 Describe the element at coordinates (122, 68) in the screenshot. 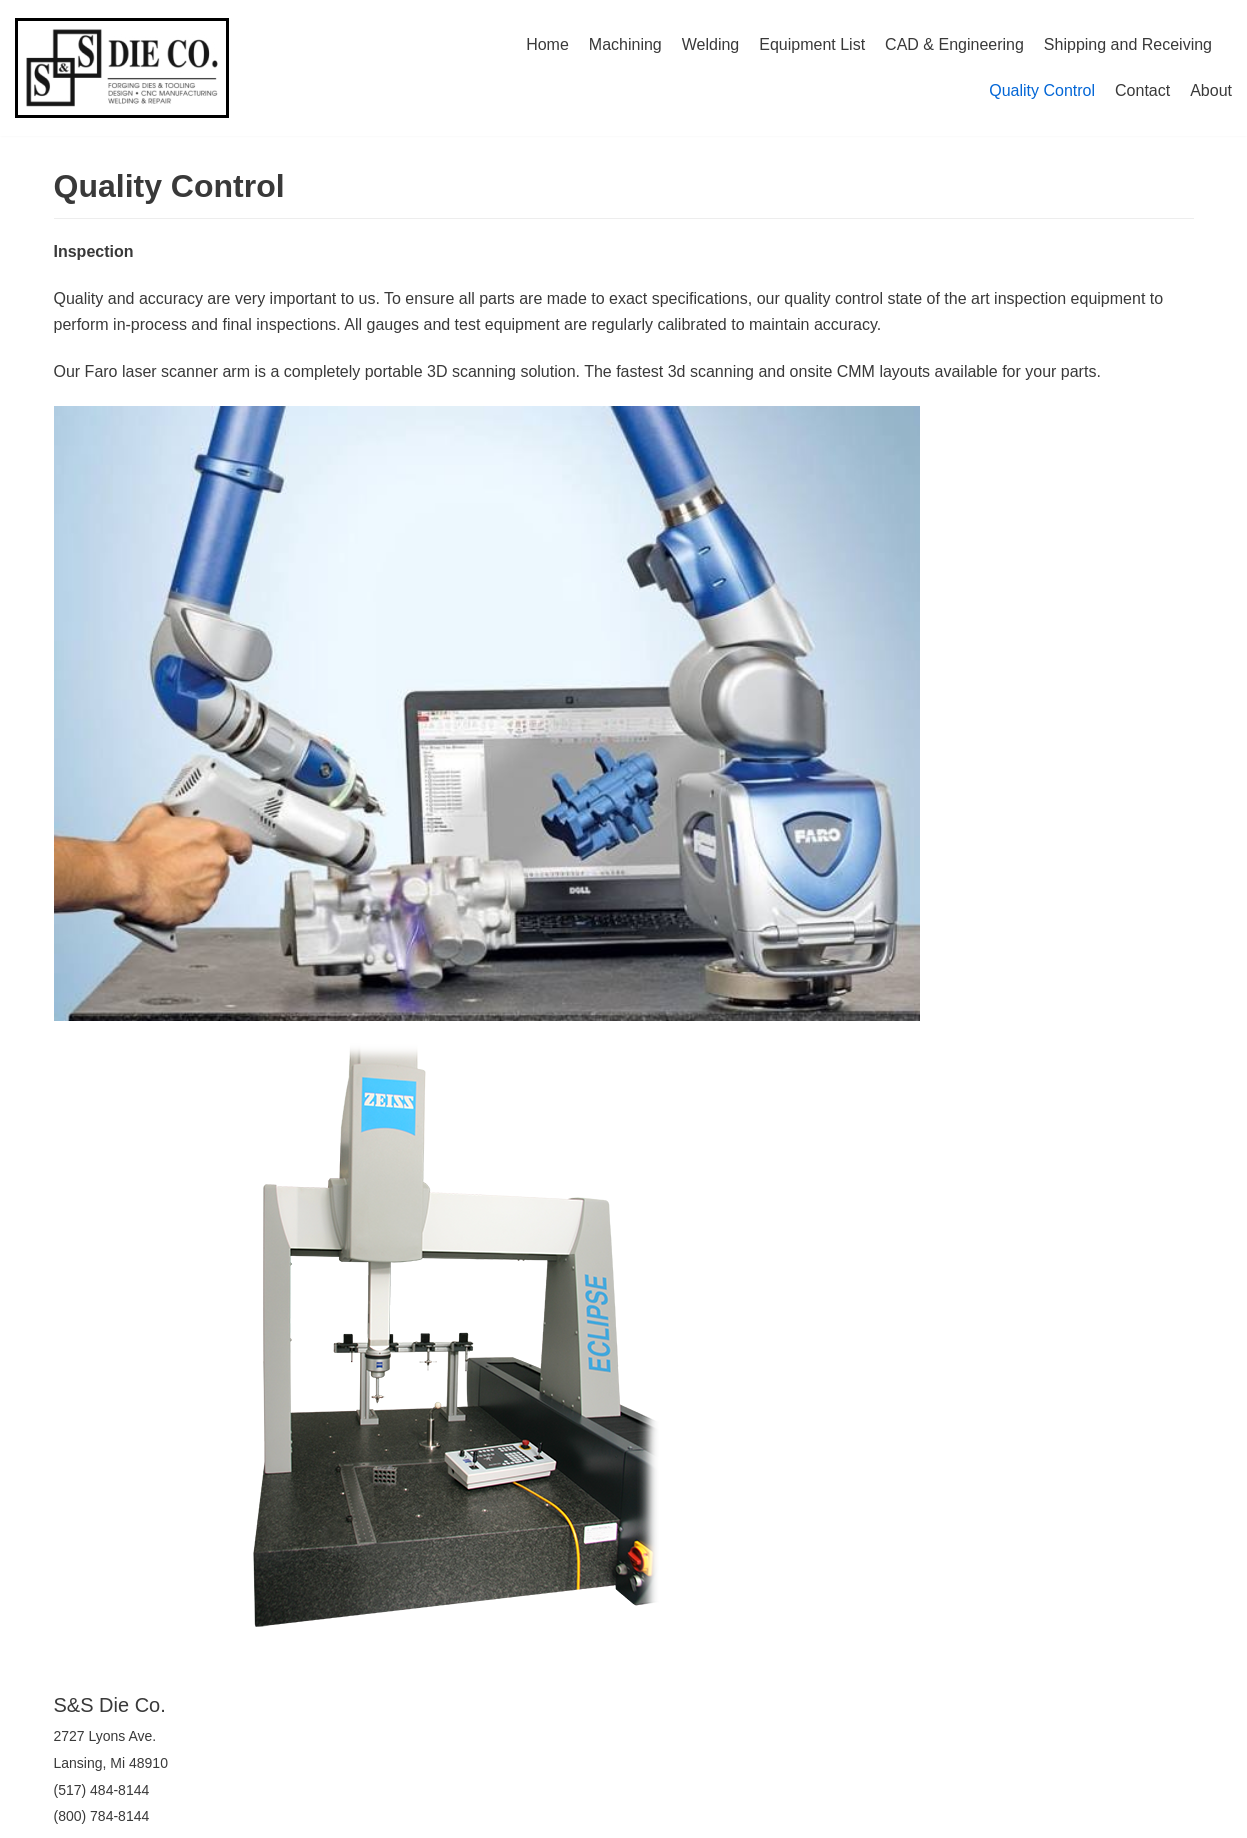

I see `[S&S Die Company]` at that location.